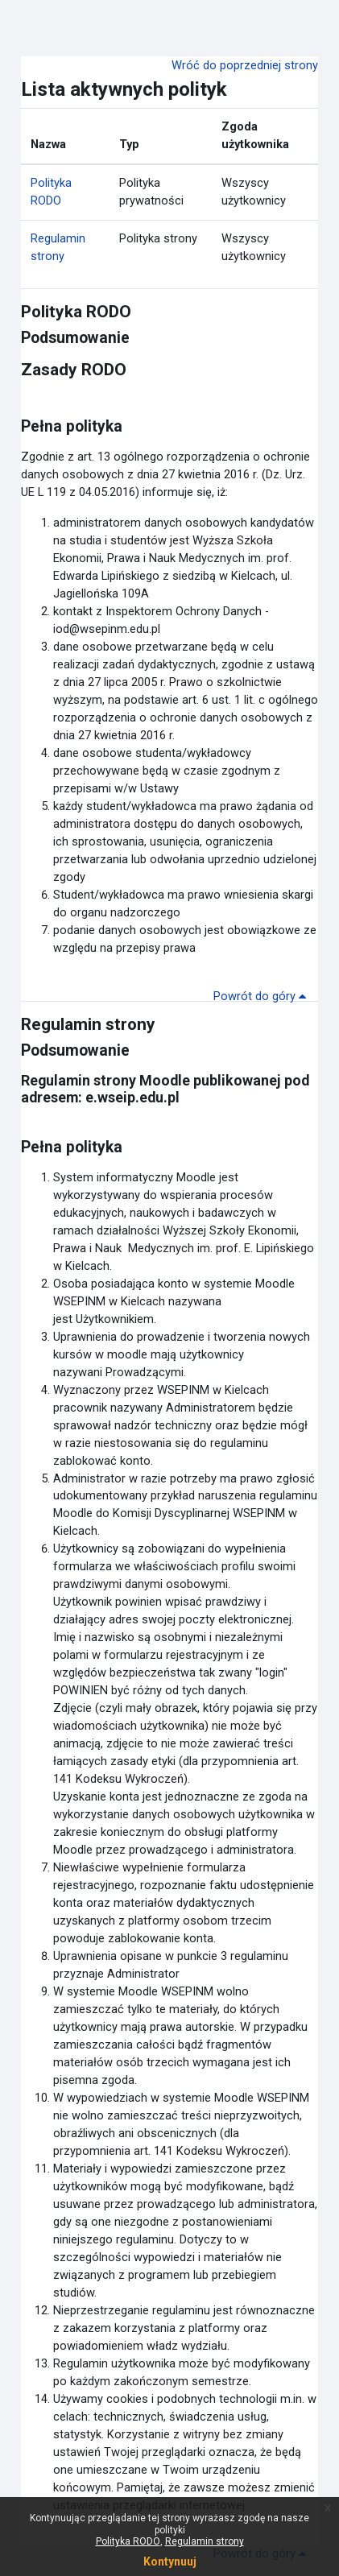  Describe the element at coordinates (169, 2561) in the screenshot. I see `Kontynuuj` at that location.